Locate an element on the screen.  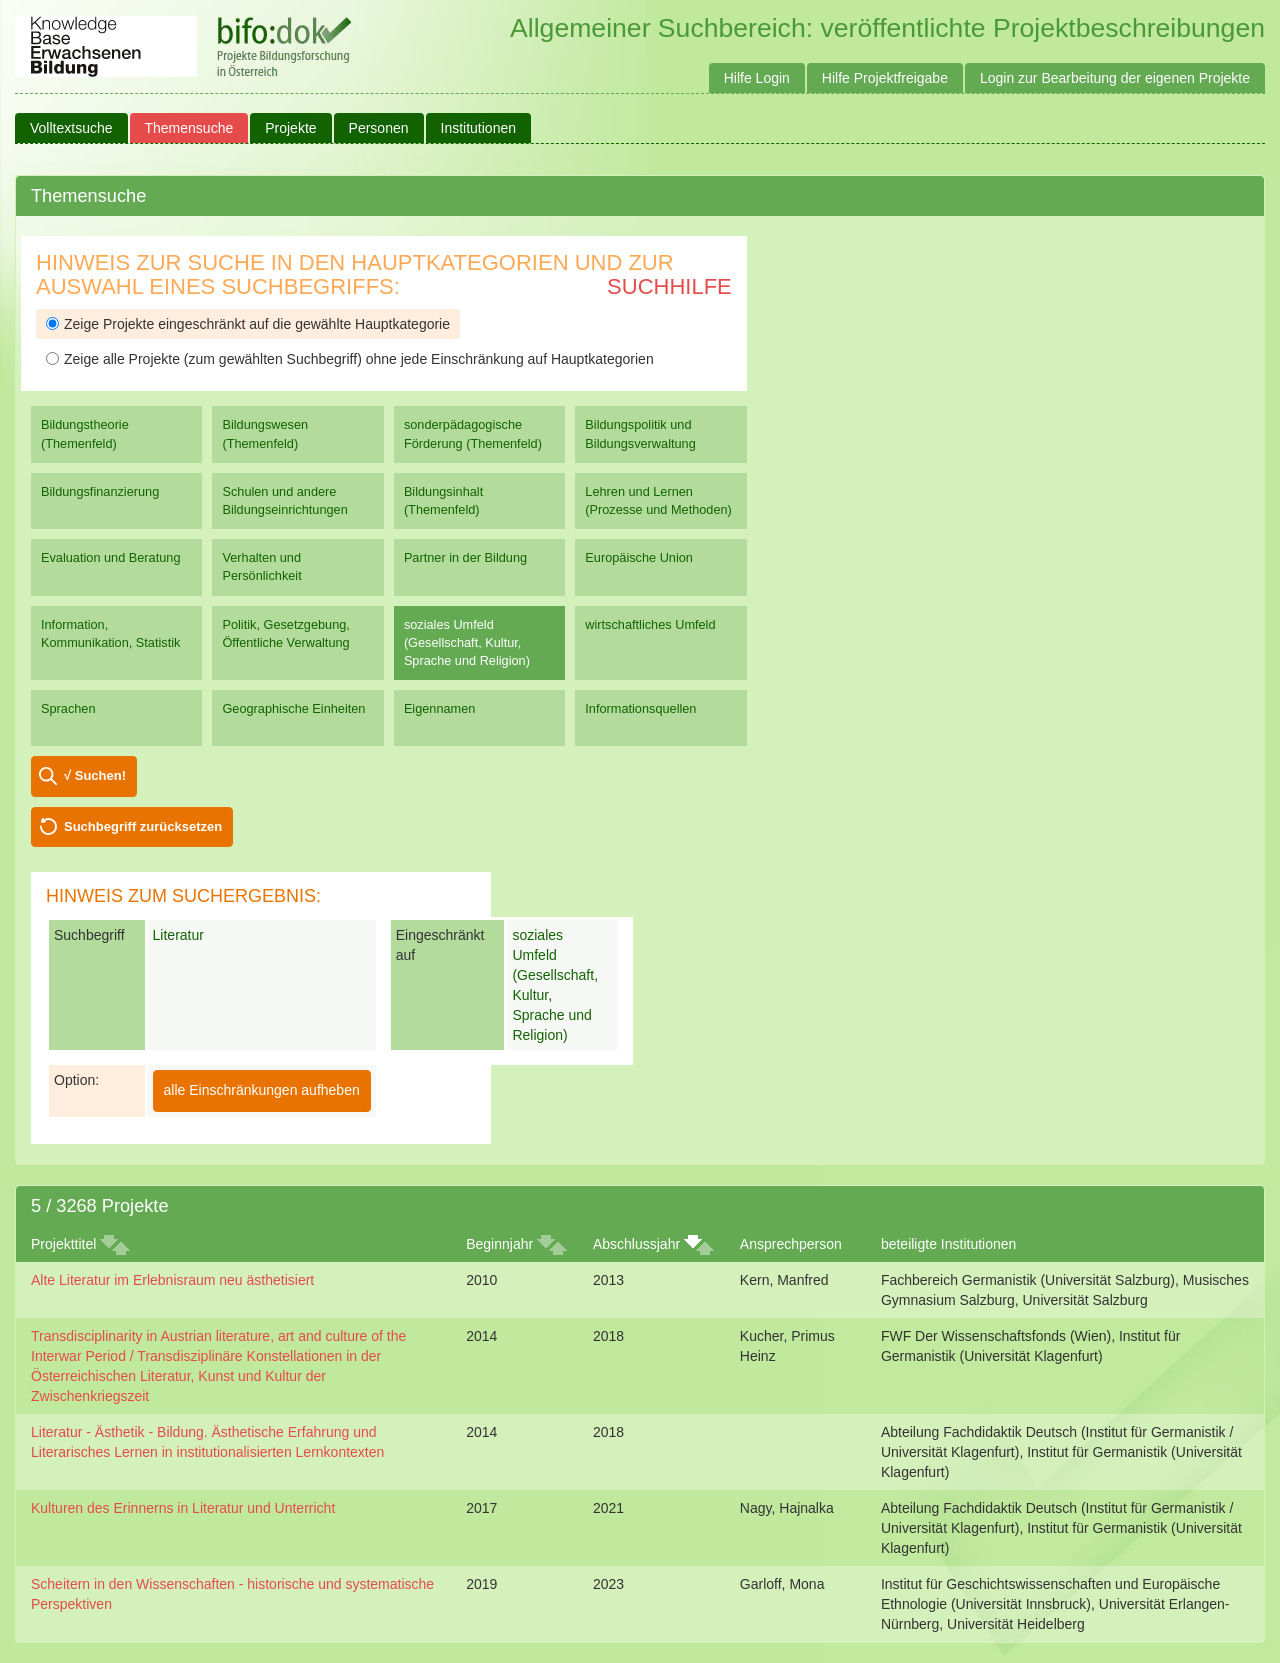
Kulturen des Erinnerns in Literatur und Unterricht is located at coordinates (183, 1508).